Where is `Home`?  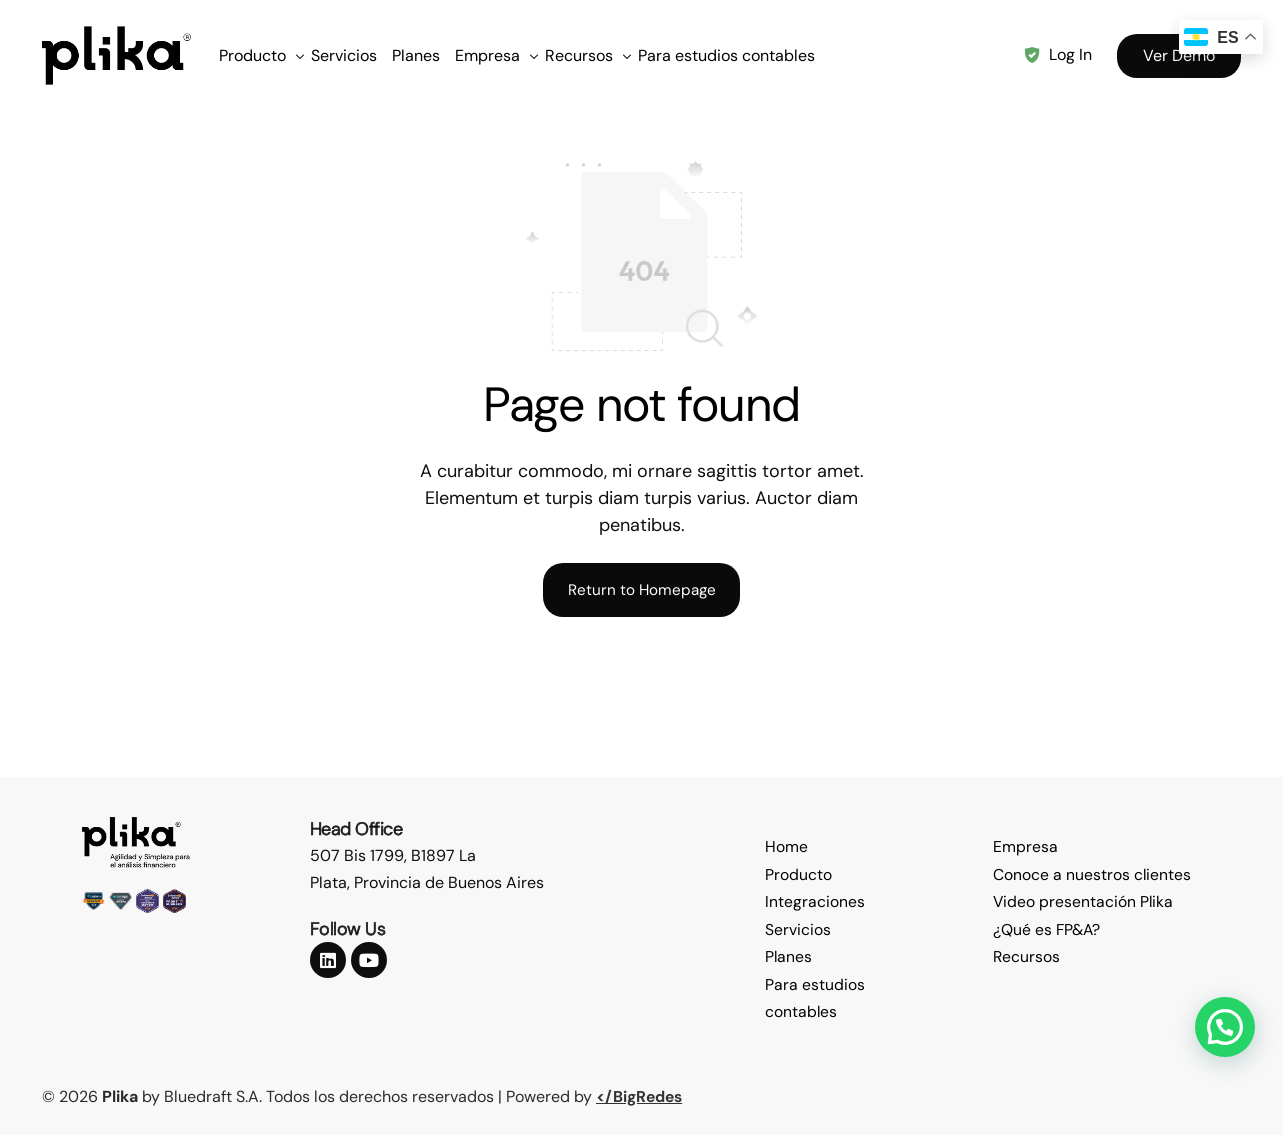
Home is located at coordinates (786, 848).